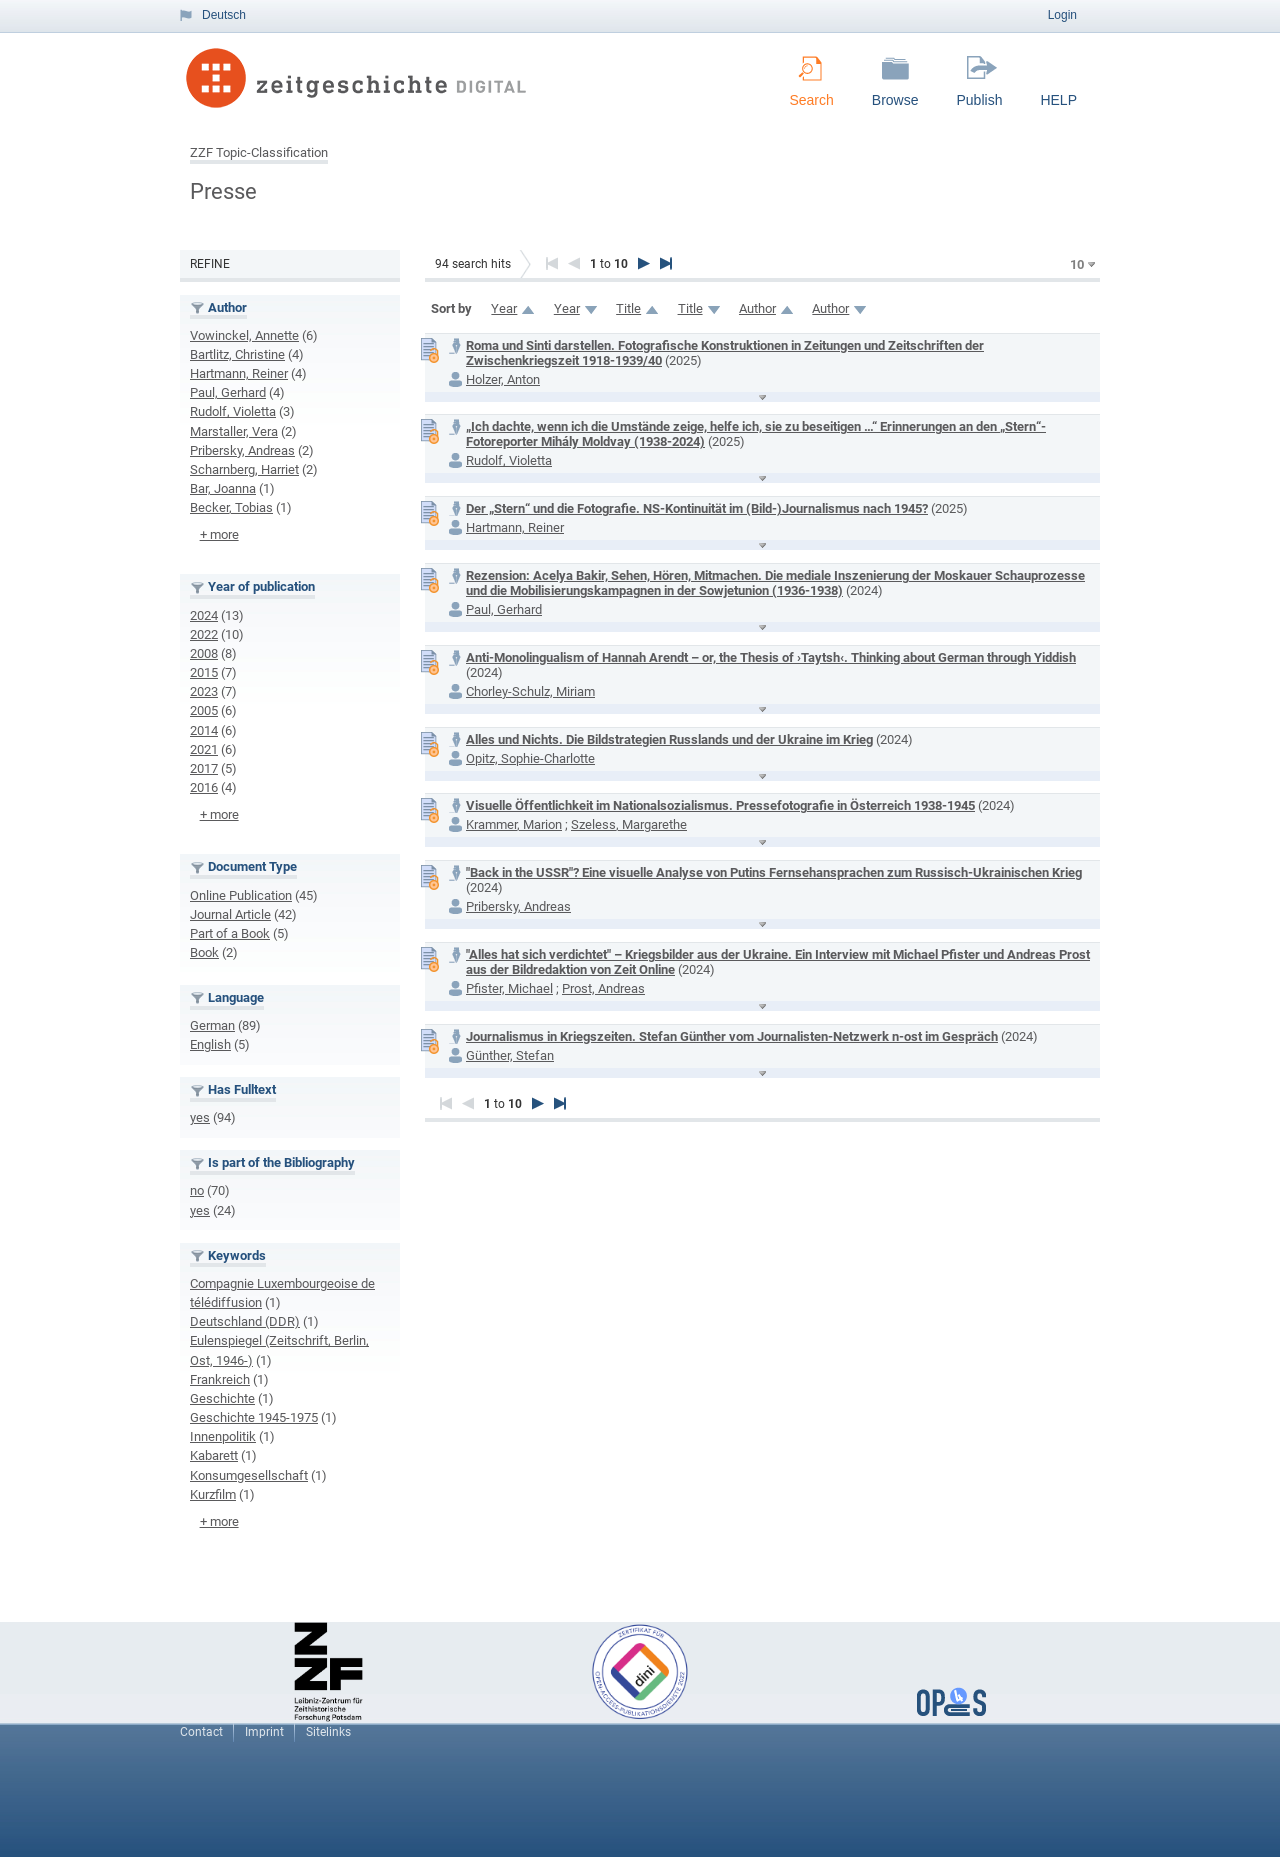 The width and height of the screenshot is (1280, 1857). I want to click on Kurzfilm, so click(213, 1494).